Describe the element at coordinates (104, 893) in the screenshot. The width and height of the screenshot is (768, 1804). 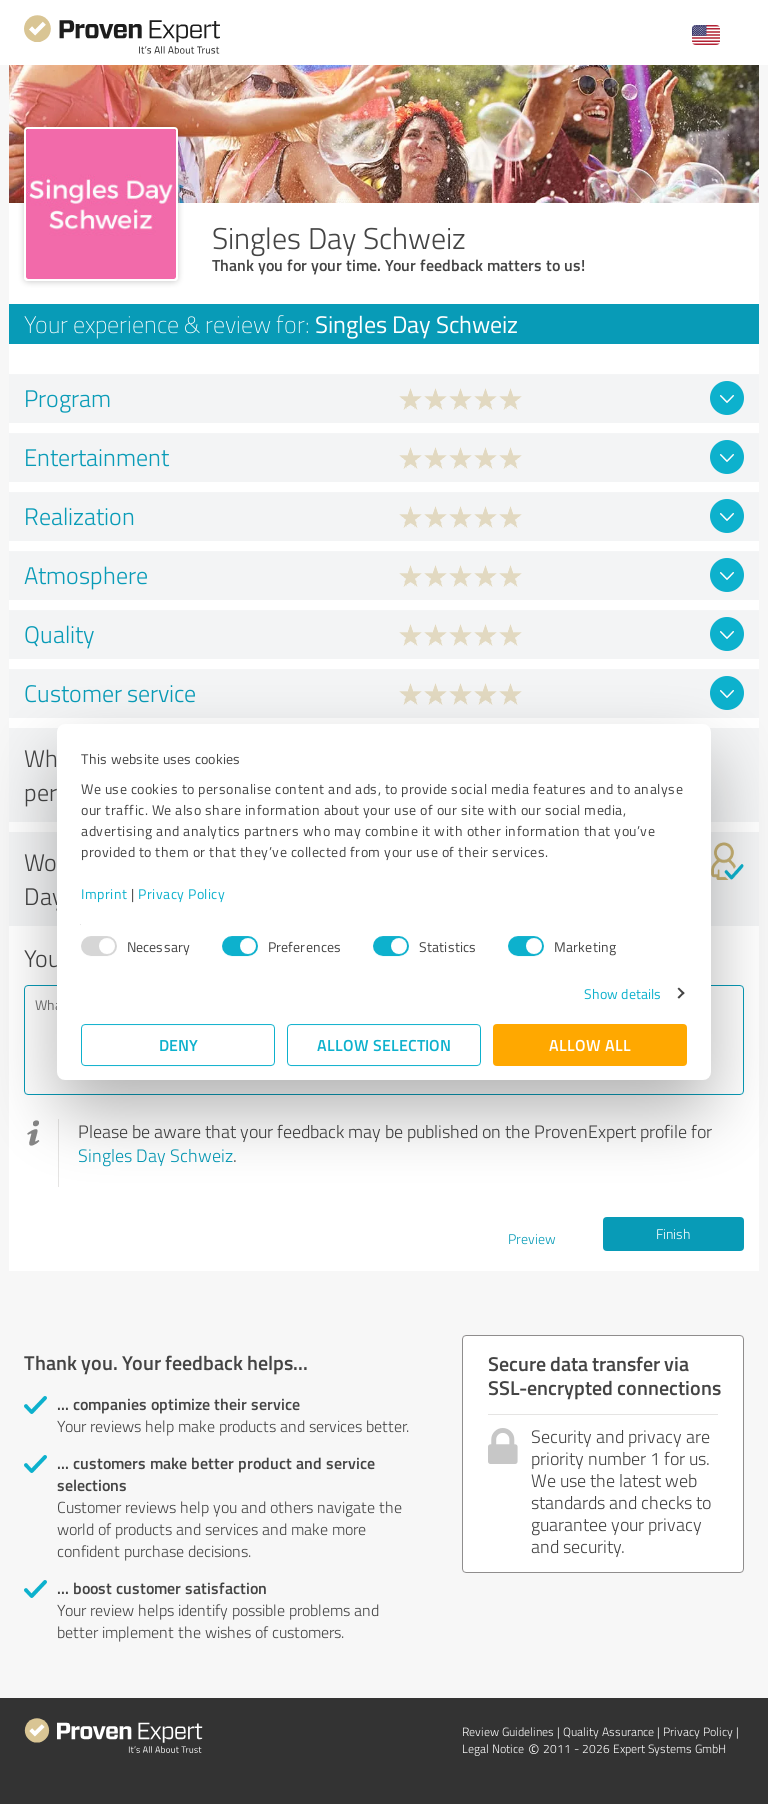
I see `Imprint` at that location.